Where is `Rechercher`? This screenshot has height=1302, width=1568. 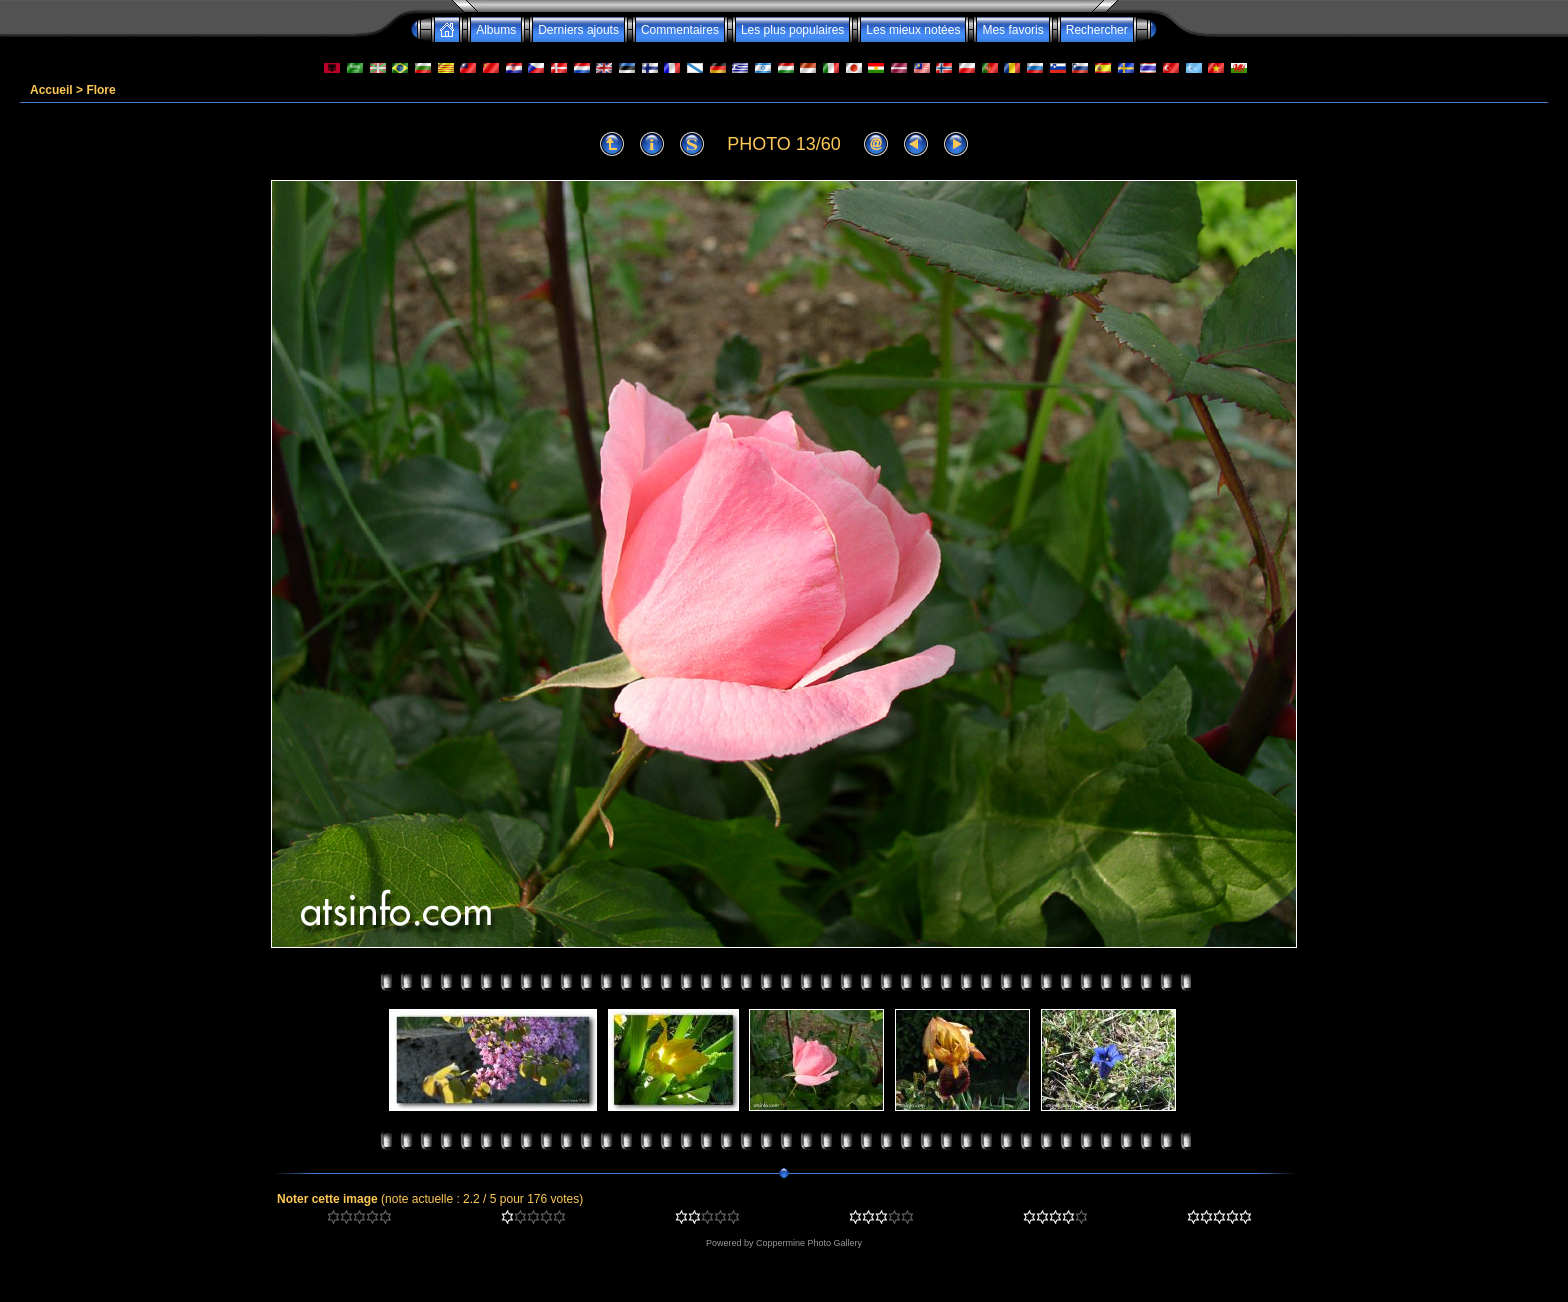 Rechercher is located at coordinates (1097, 30).